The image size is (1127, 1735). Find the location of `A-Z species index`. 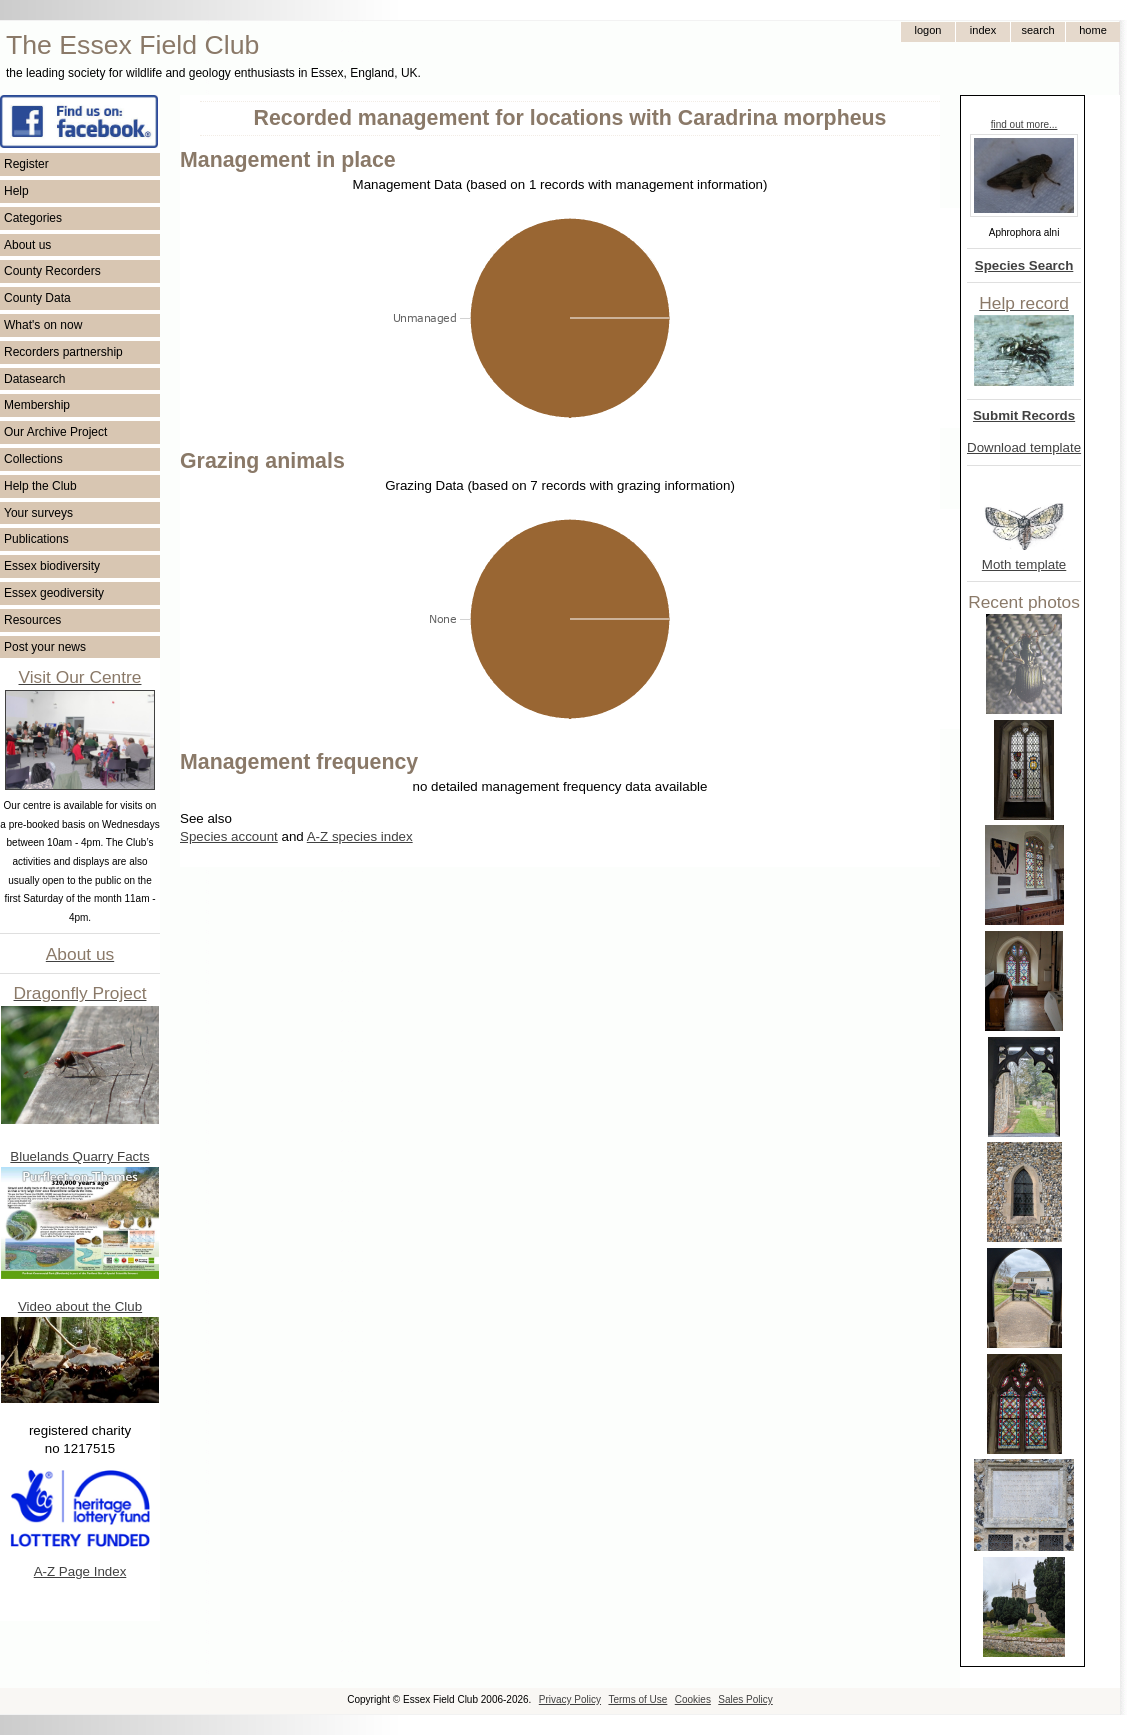

A-Z species index is located at coordinates (360, 836).